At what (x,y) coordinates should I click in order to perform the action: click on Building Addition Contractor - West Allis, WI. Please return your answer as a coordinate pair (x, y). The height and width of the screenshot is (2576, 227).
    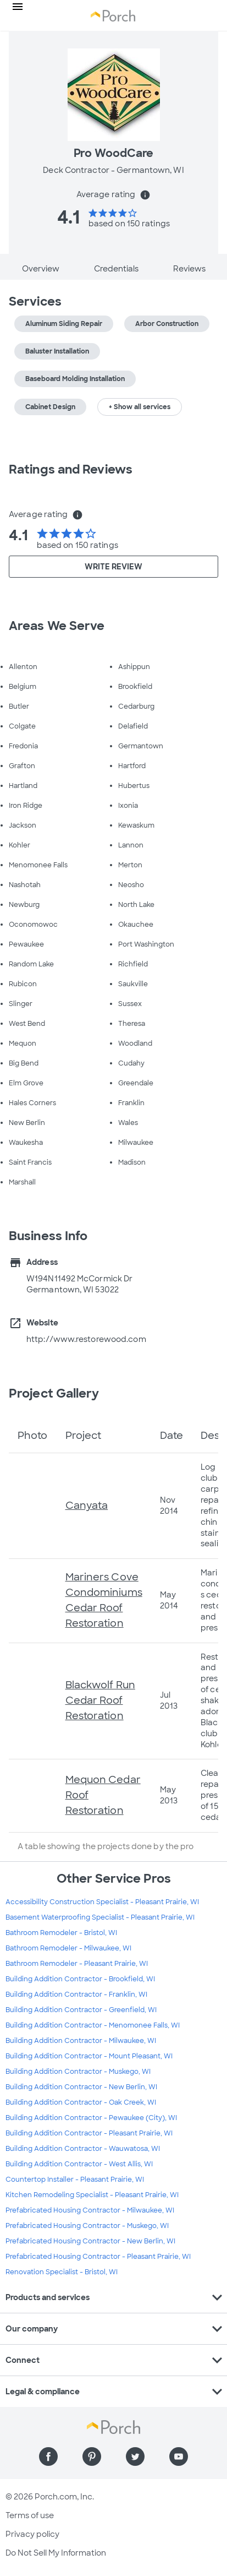
    Looking at the image, I should click on (79, 2164).